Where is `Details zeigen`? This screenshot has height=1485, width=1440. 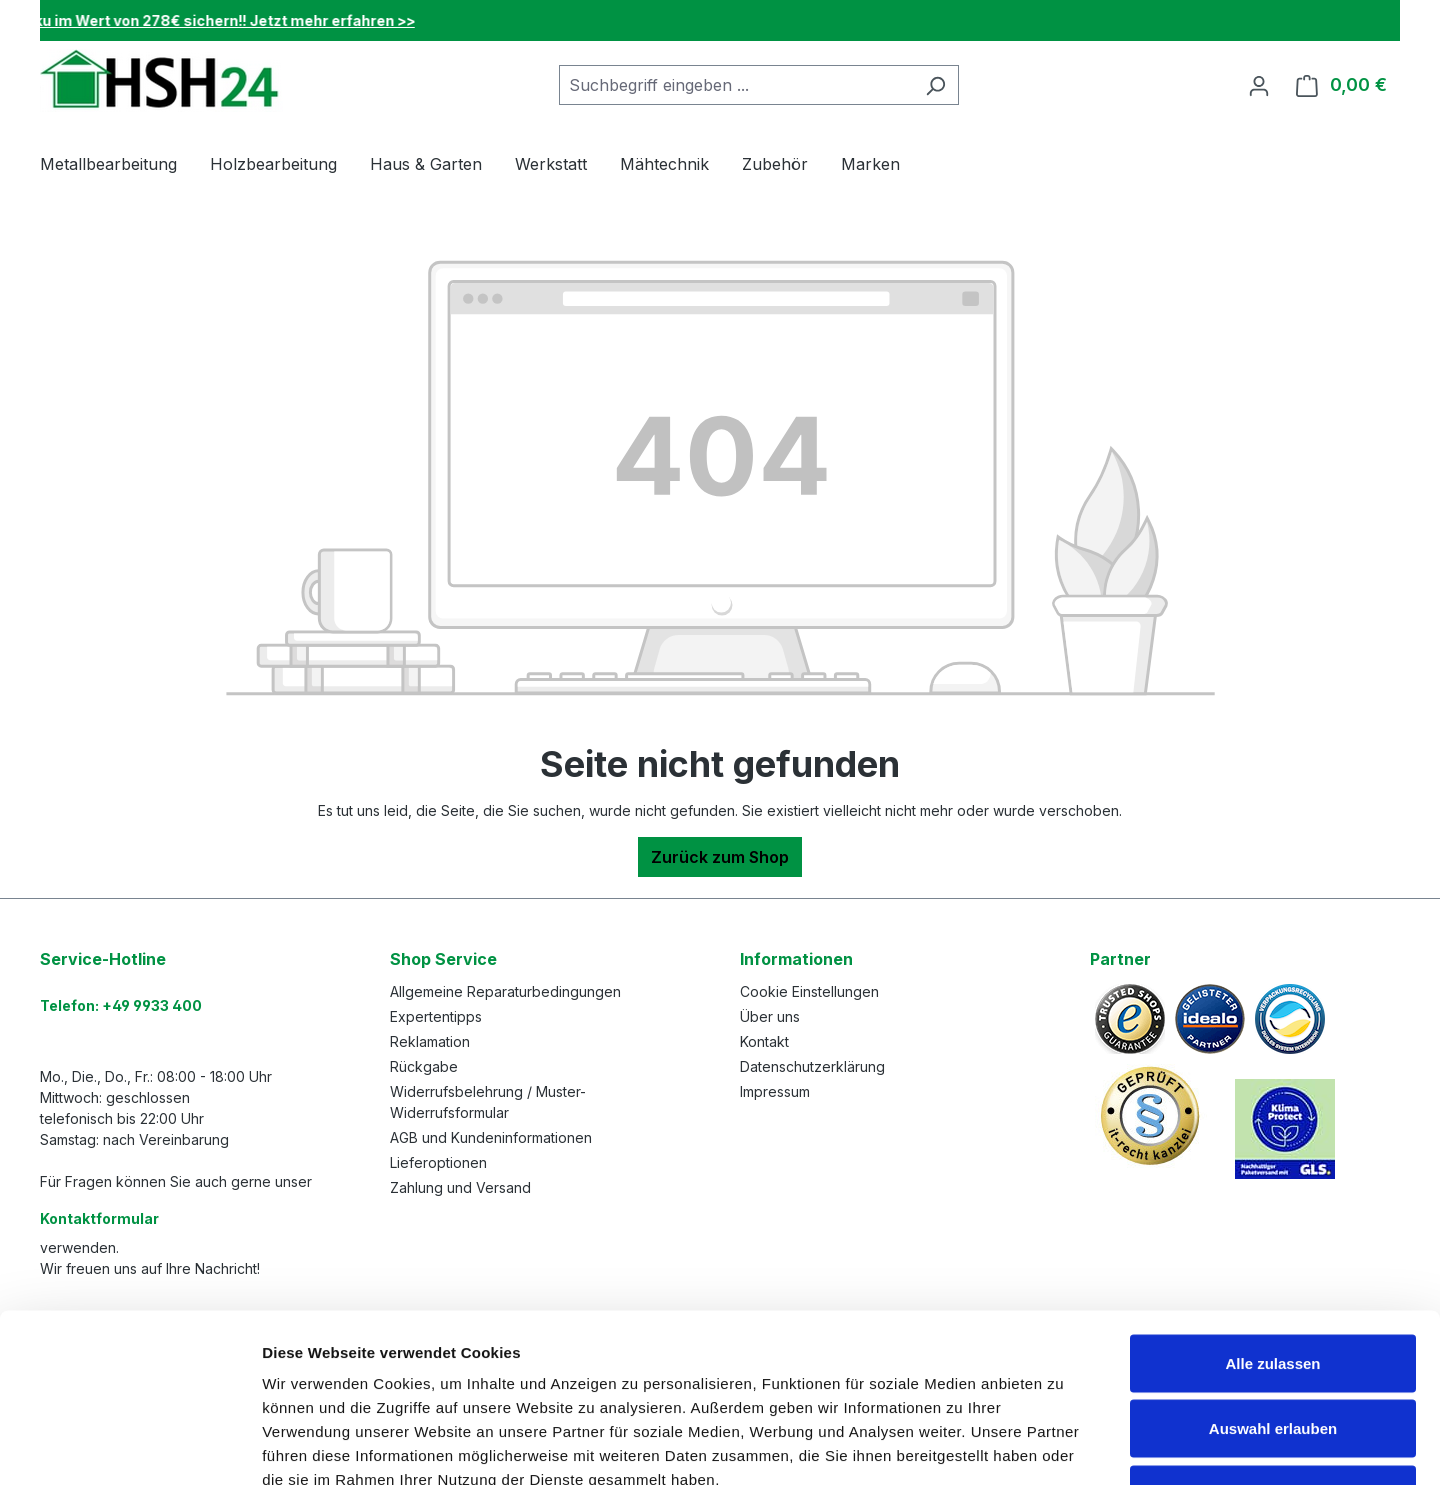
Details zeigen is located at coordinates (1063, 1445).